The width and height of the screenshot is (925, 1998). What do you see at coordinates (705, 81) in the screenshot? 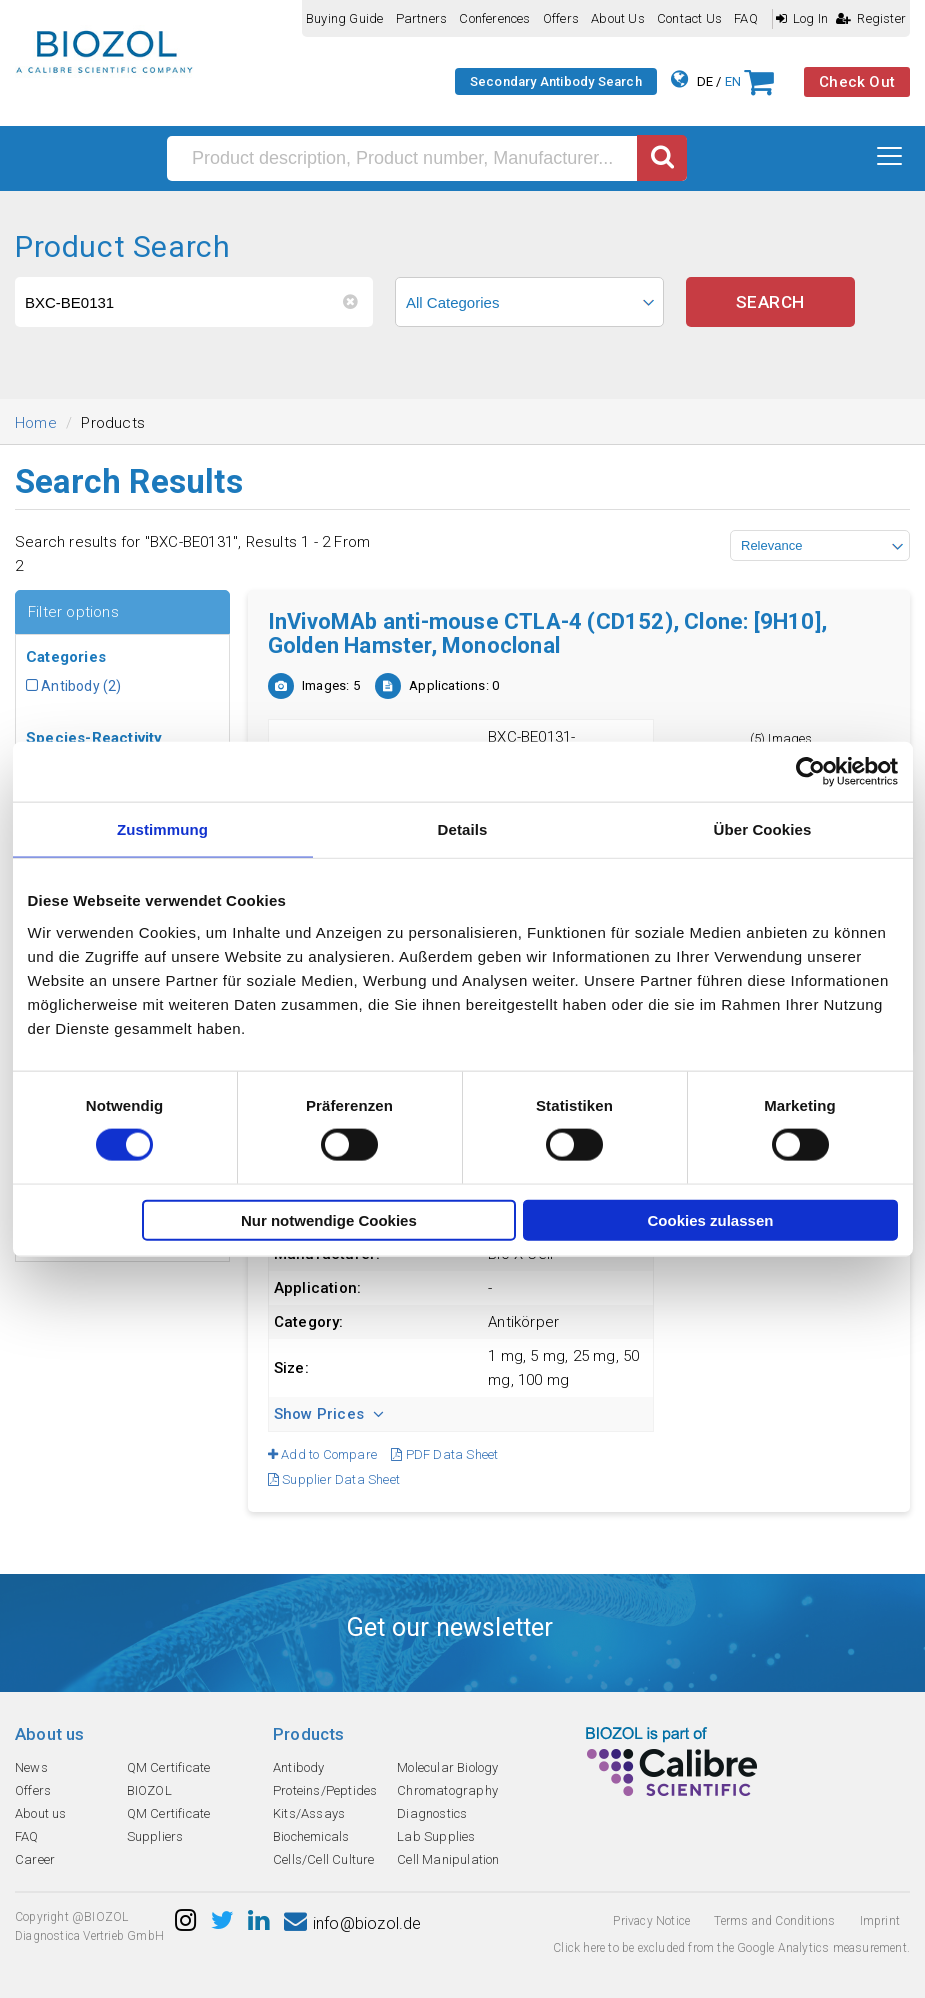
I see `DE` at bounding box center [705, 81].